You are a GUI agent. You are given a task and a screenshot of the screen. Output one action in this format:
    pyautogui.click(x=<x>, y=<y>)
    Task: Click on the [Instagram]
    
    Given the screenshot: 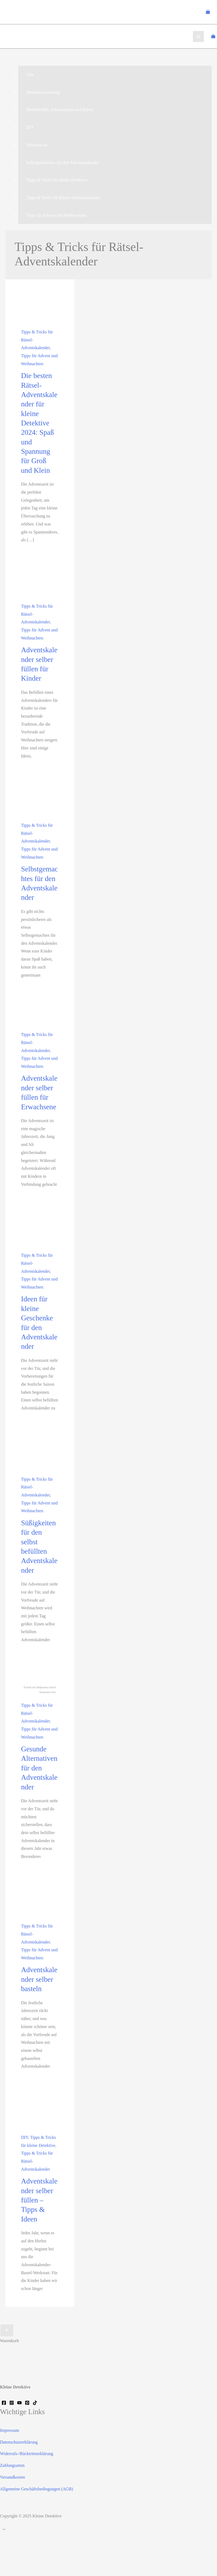 What is the action you would take?
    pyautogui.click(x=11, y=2402)
    